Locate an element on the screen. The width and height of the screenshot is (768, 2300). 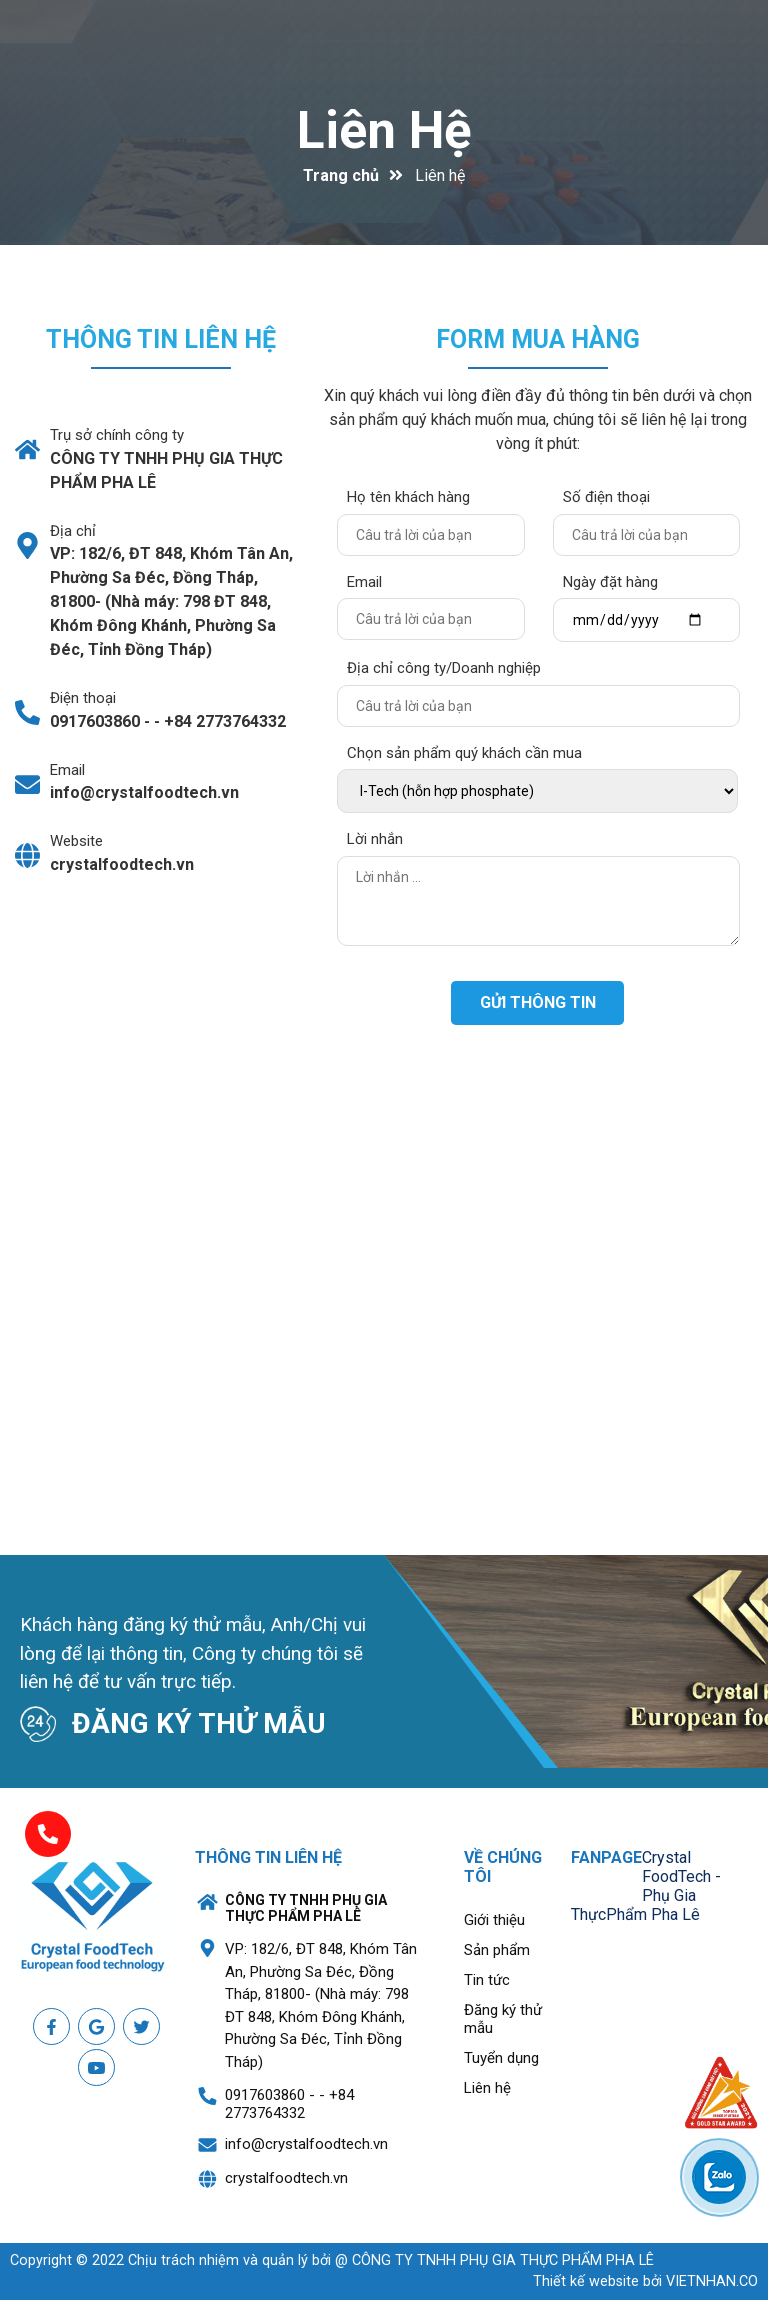
Địa chỉ công ty/Doanh nghiệp is located at coordinates (444, 668).